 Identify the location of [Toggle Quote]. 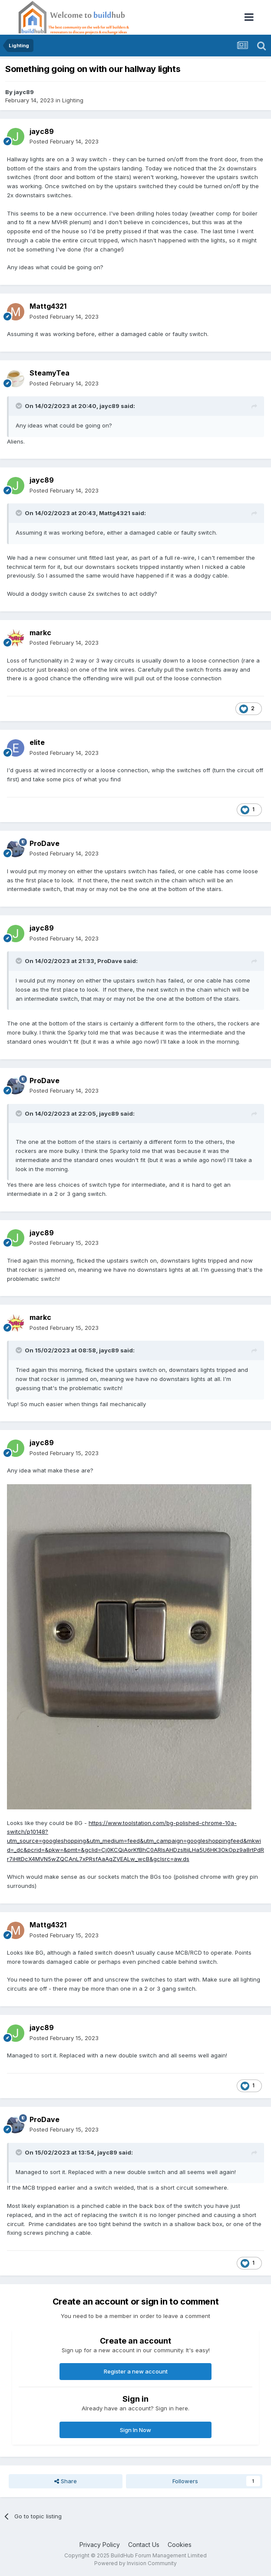
(19, 405).